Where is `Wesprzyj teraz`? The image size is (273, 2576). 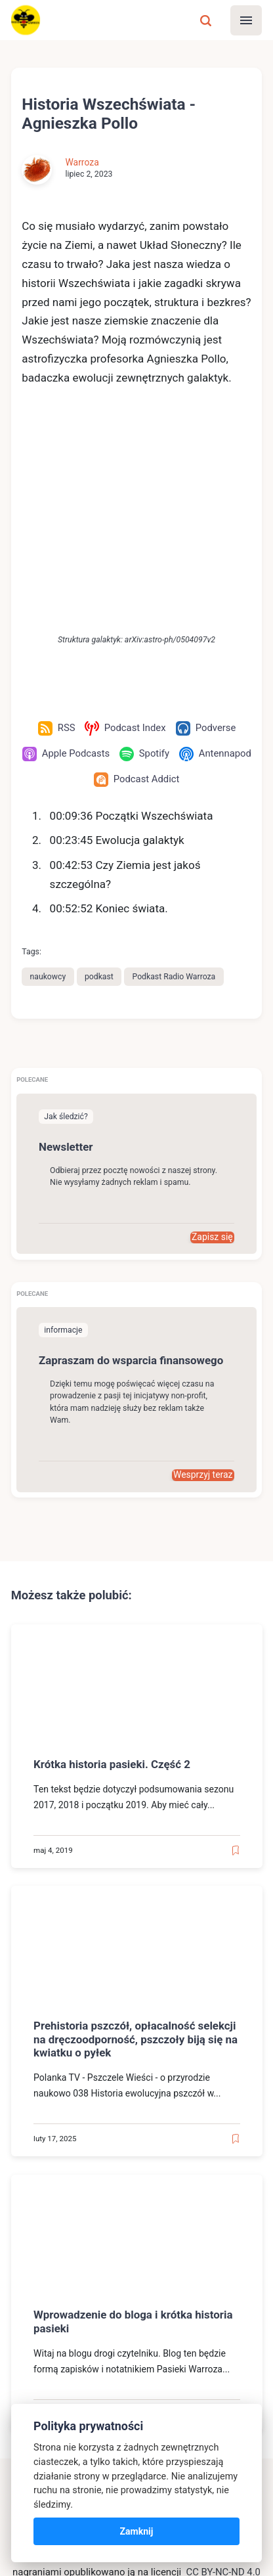 Wesprzyj teraz is located at coordinates (203, 1284).